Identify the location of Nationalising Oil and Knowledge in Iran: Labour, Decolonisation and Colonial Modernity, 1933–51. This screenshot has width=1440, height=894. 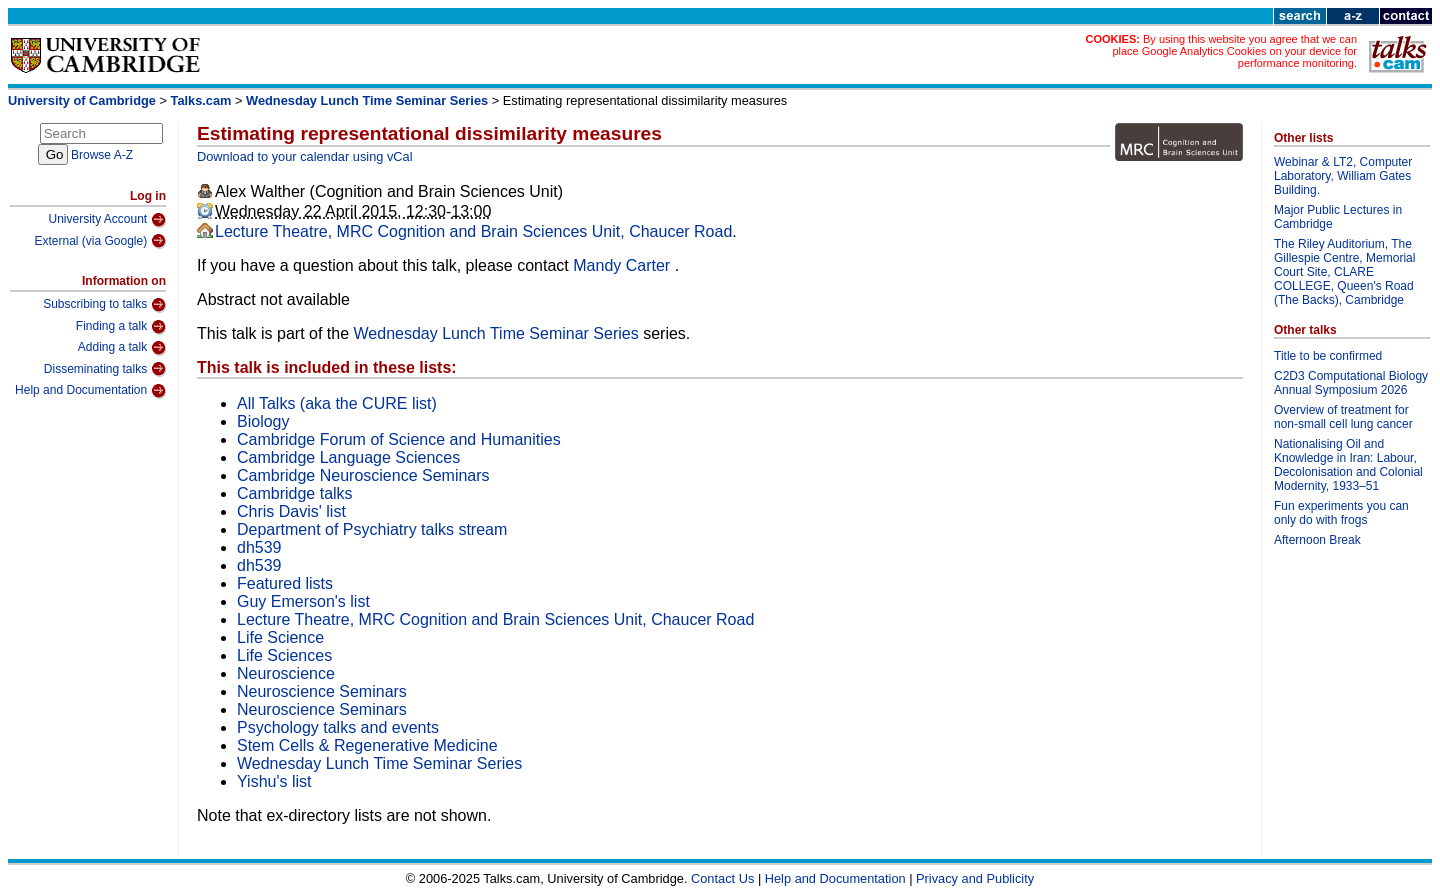
(1348, 465).